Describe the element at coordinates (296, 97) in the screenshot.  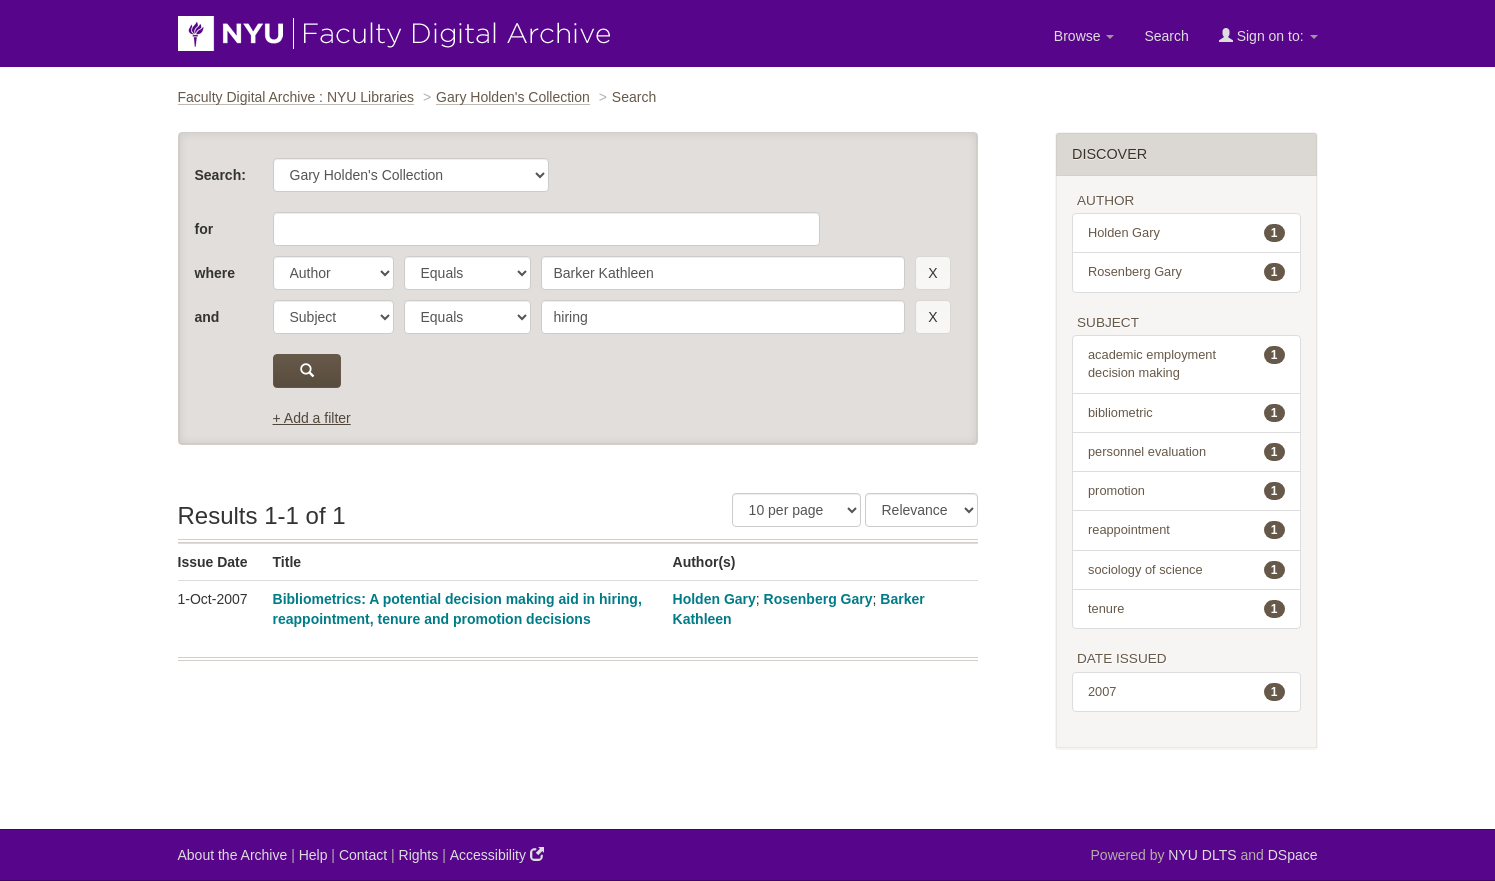
I see `Faculty Digital Archive : NYU Libraries` at that location.